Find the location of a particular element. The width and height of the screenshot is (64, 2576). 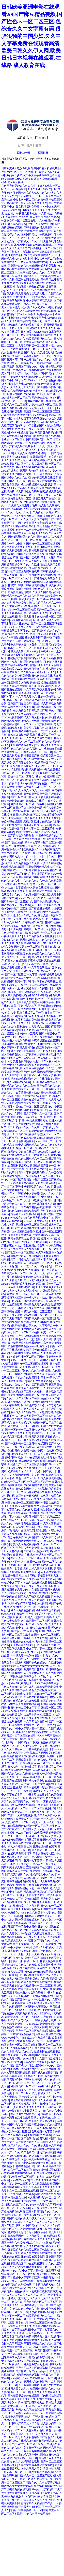

91av在线观看地址一 is located at coordinates (36, 1457).